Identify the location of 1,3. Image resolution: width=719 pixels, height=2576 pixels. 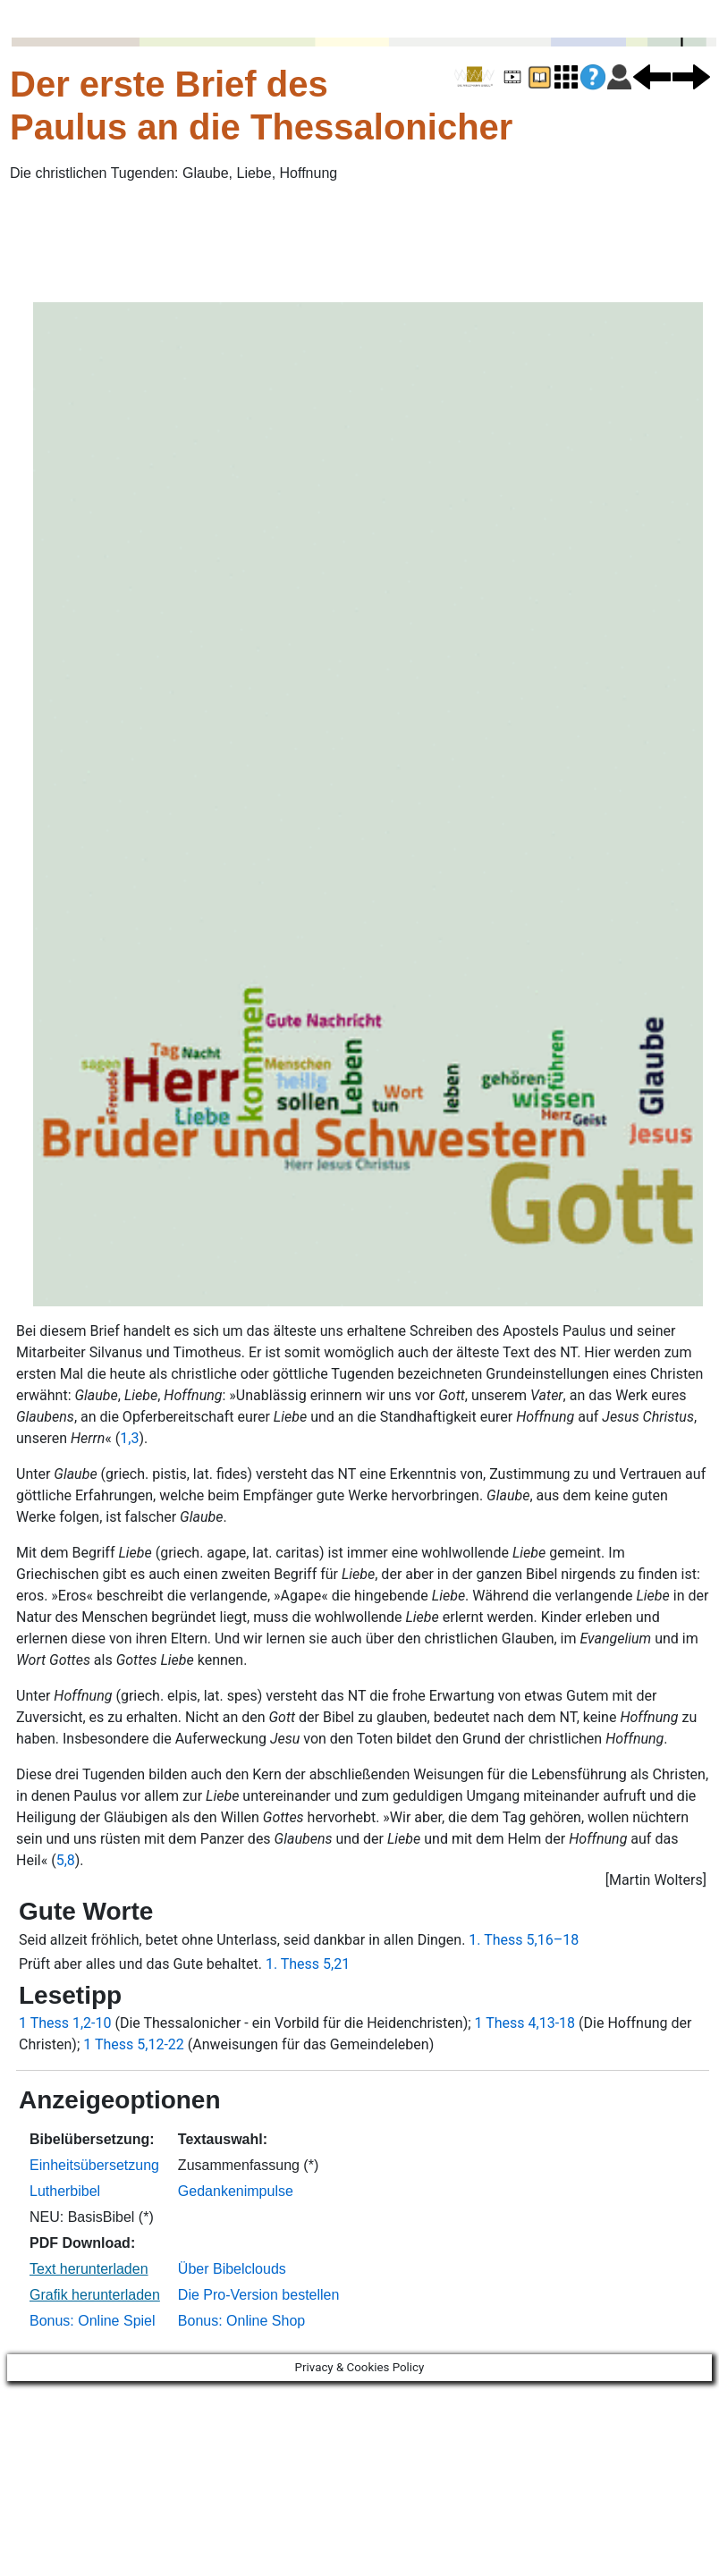
(129, 1438).